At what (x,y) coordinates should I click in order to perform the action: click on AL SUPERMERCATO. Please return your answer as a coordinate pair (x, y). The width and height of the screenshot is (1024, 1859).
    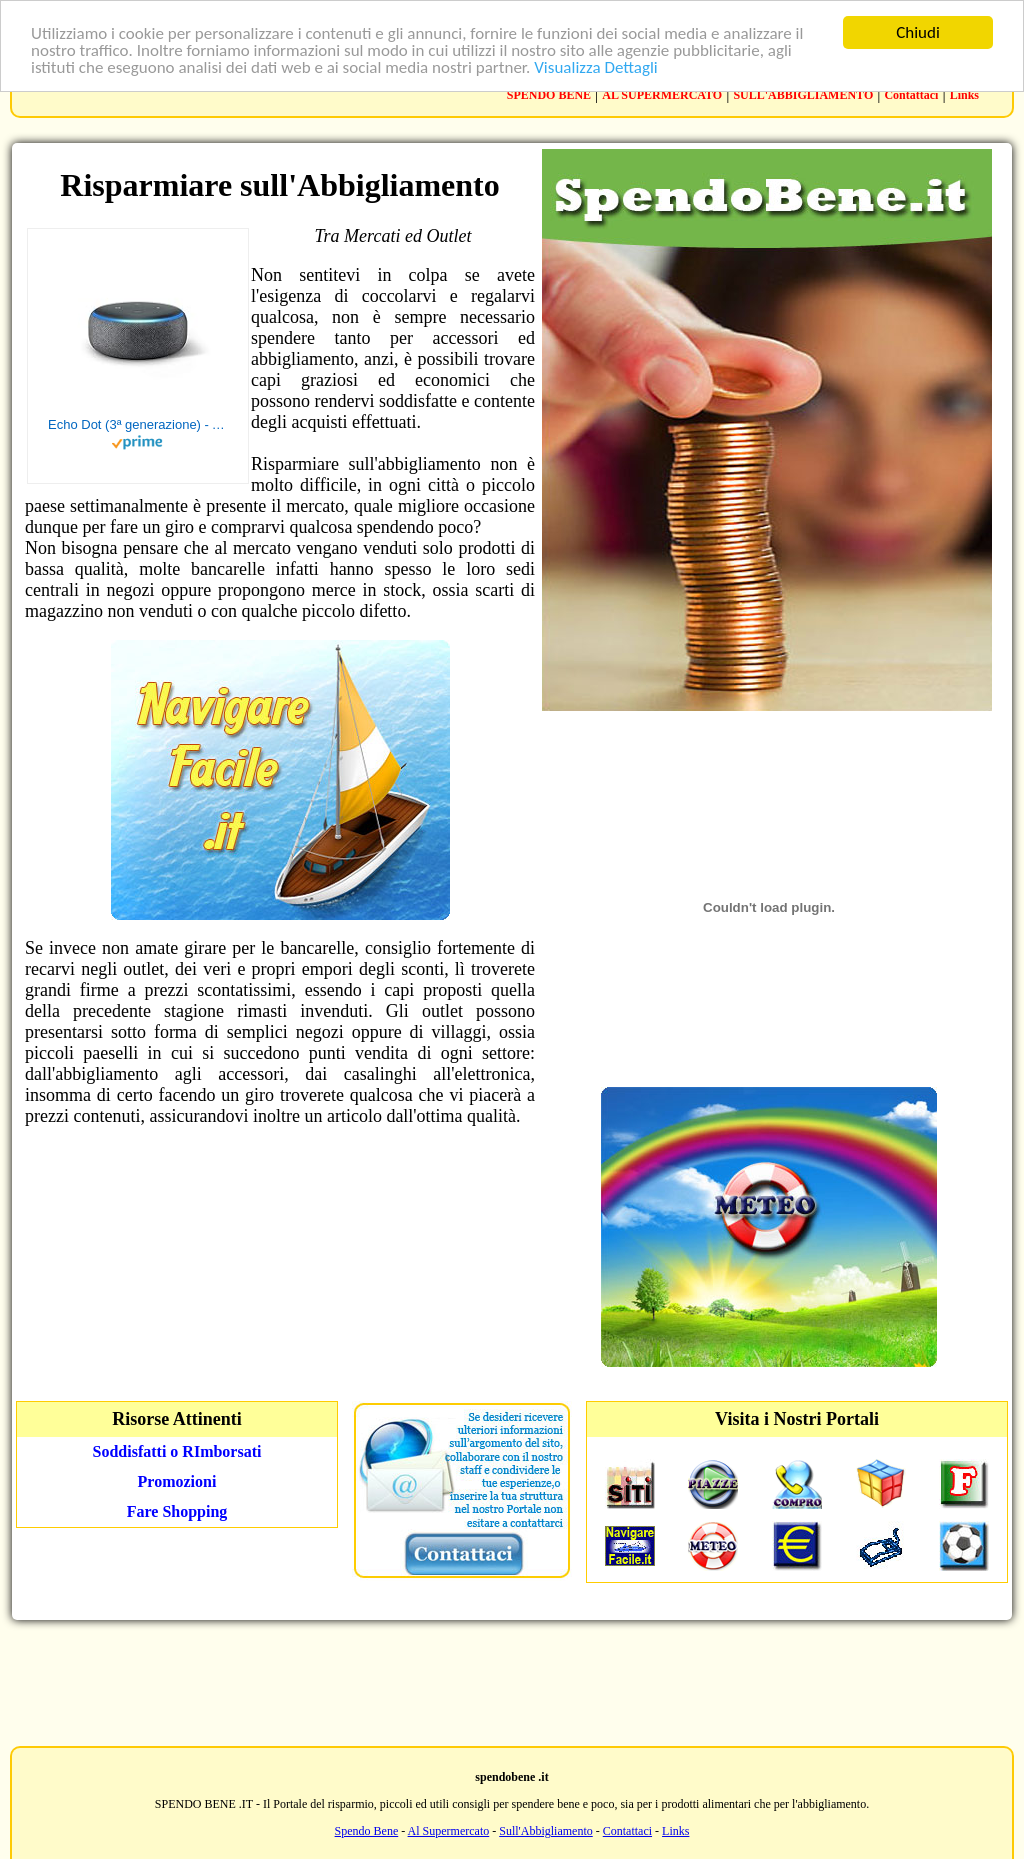
    Looking at the image, I should click on (662, 95).